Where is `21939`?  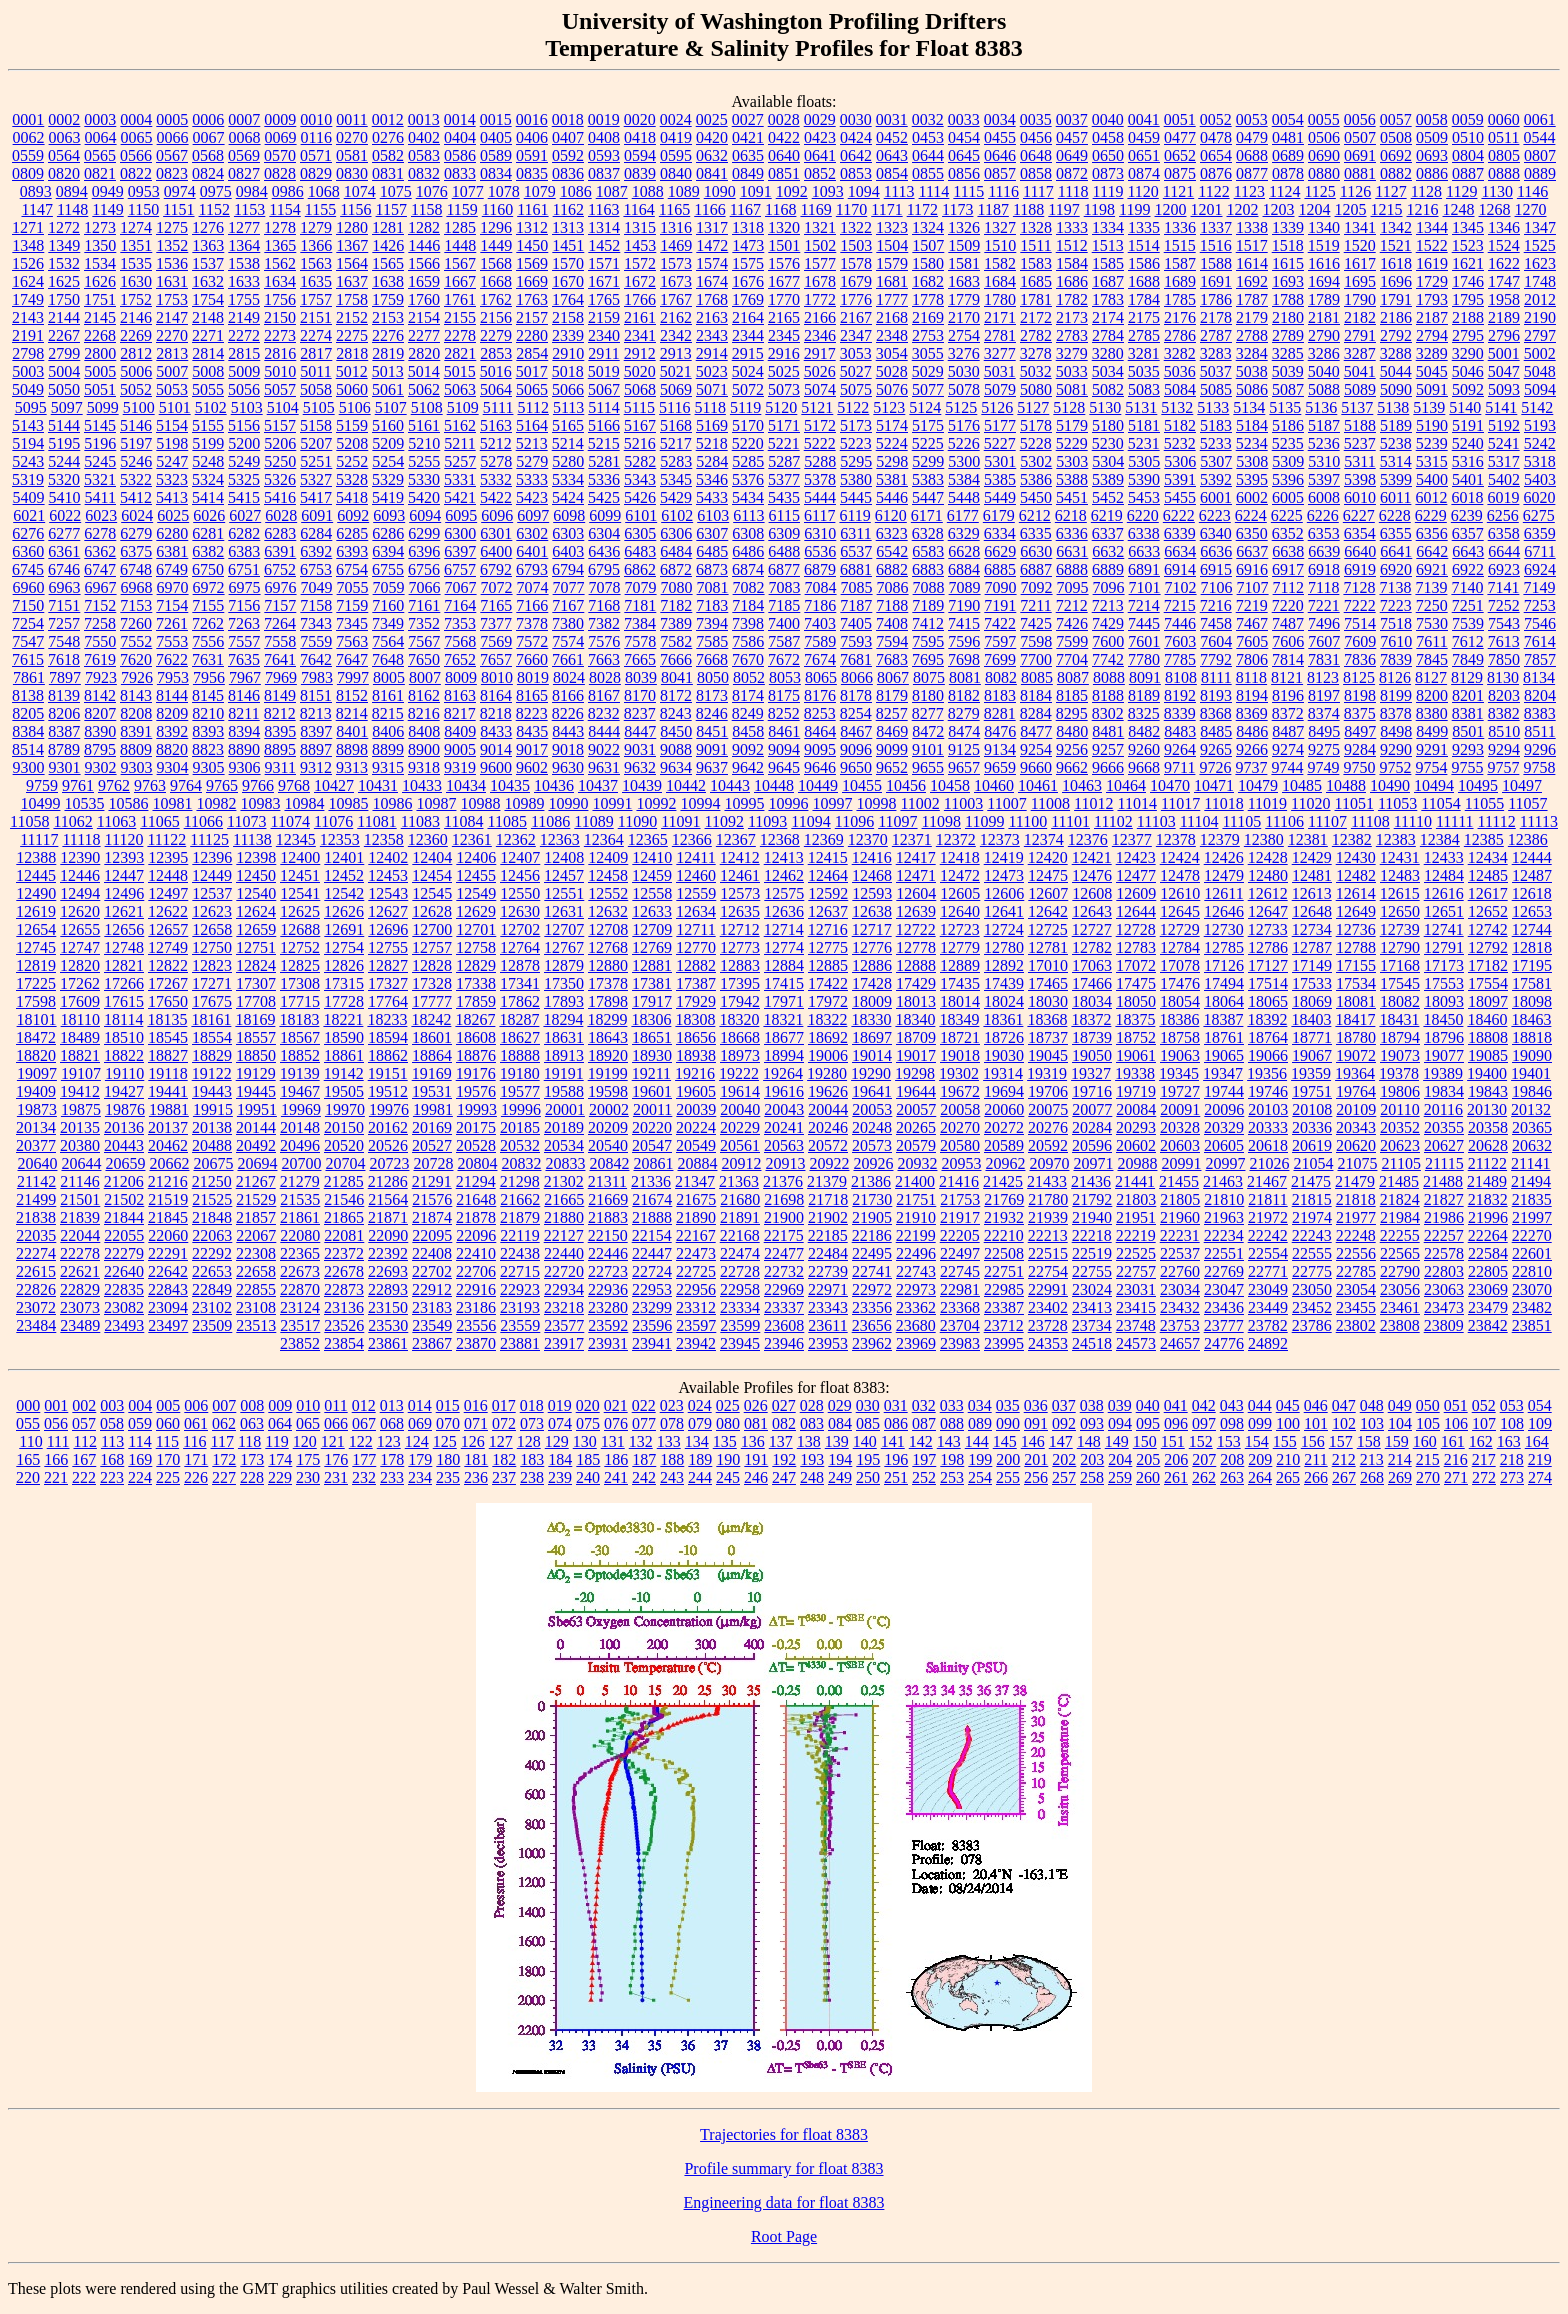
21939 is located at coordinates (1048, 1217).